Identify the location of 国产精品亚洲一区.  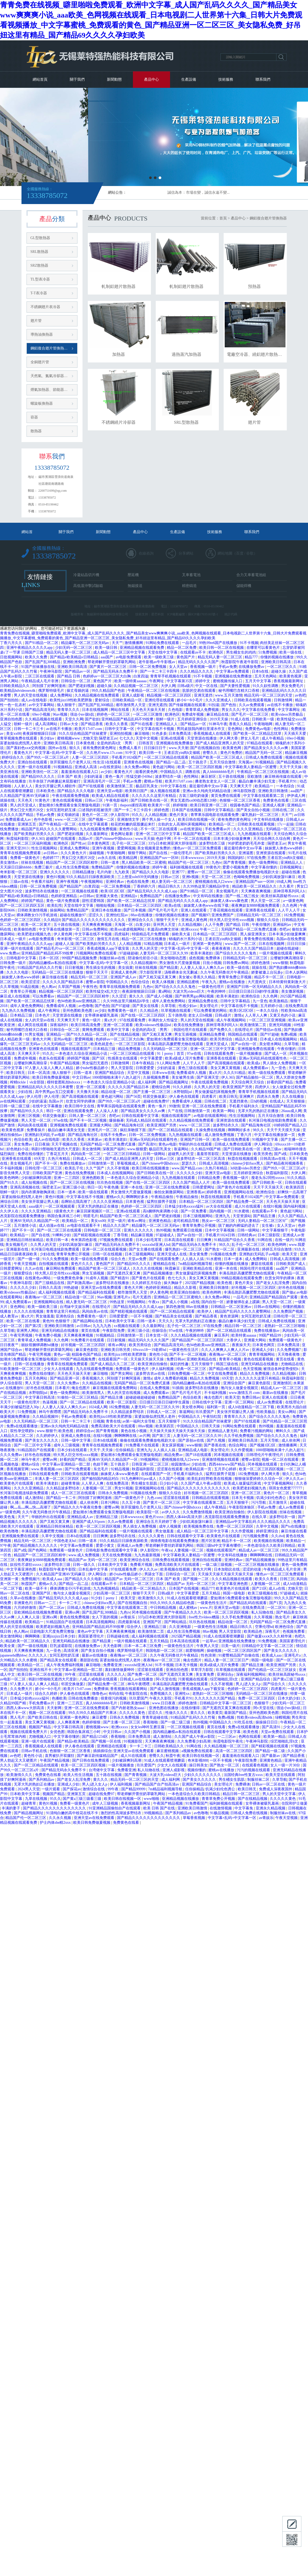
(65, 1378).